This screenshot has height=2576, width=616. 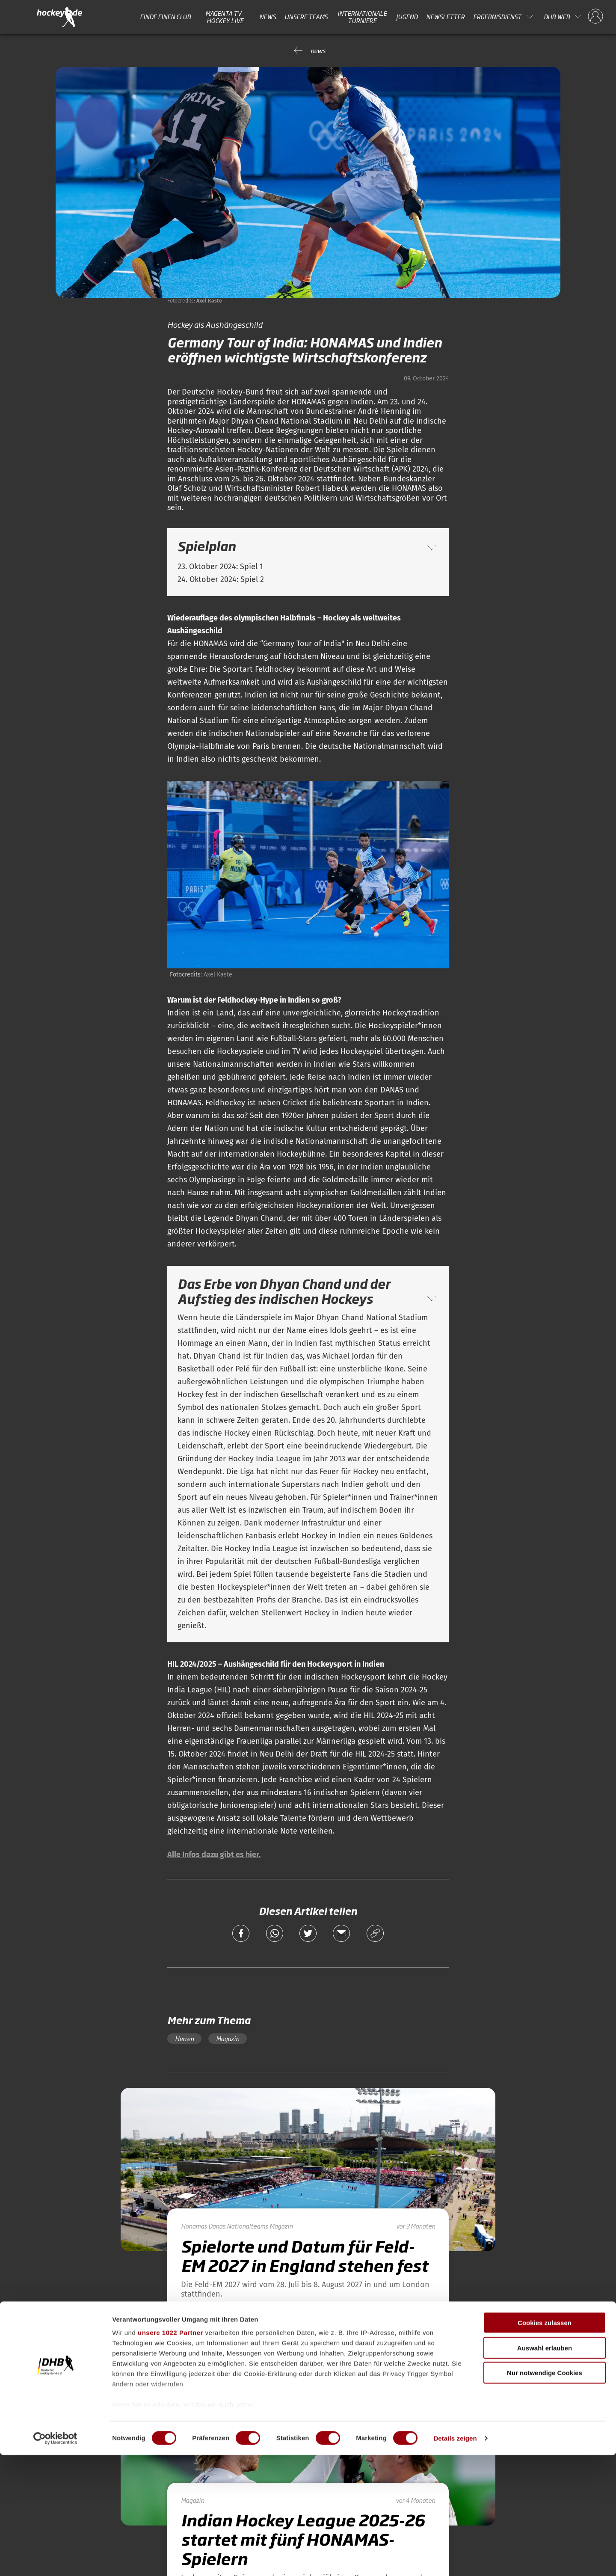 What do you see at coordinates (306, 17) in the screenshot?
I see `Unsere Teams` at bounding box center [306, 17].